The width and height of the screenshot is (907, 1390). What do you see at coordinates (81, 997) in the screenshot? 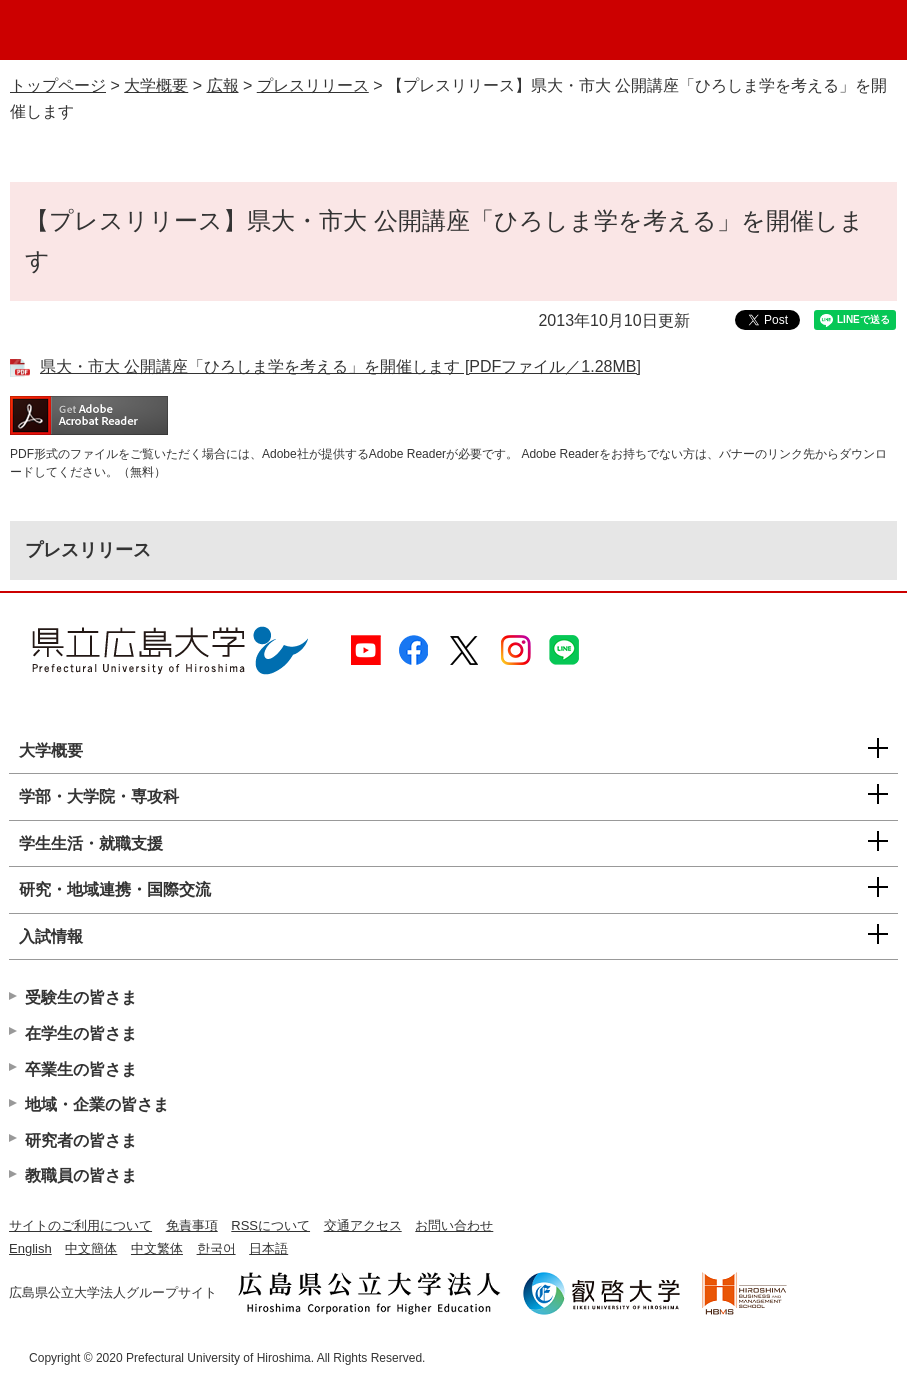
I see `受験生の皆さま` at bounding box center [81, 997].